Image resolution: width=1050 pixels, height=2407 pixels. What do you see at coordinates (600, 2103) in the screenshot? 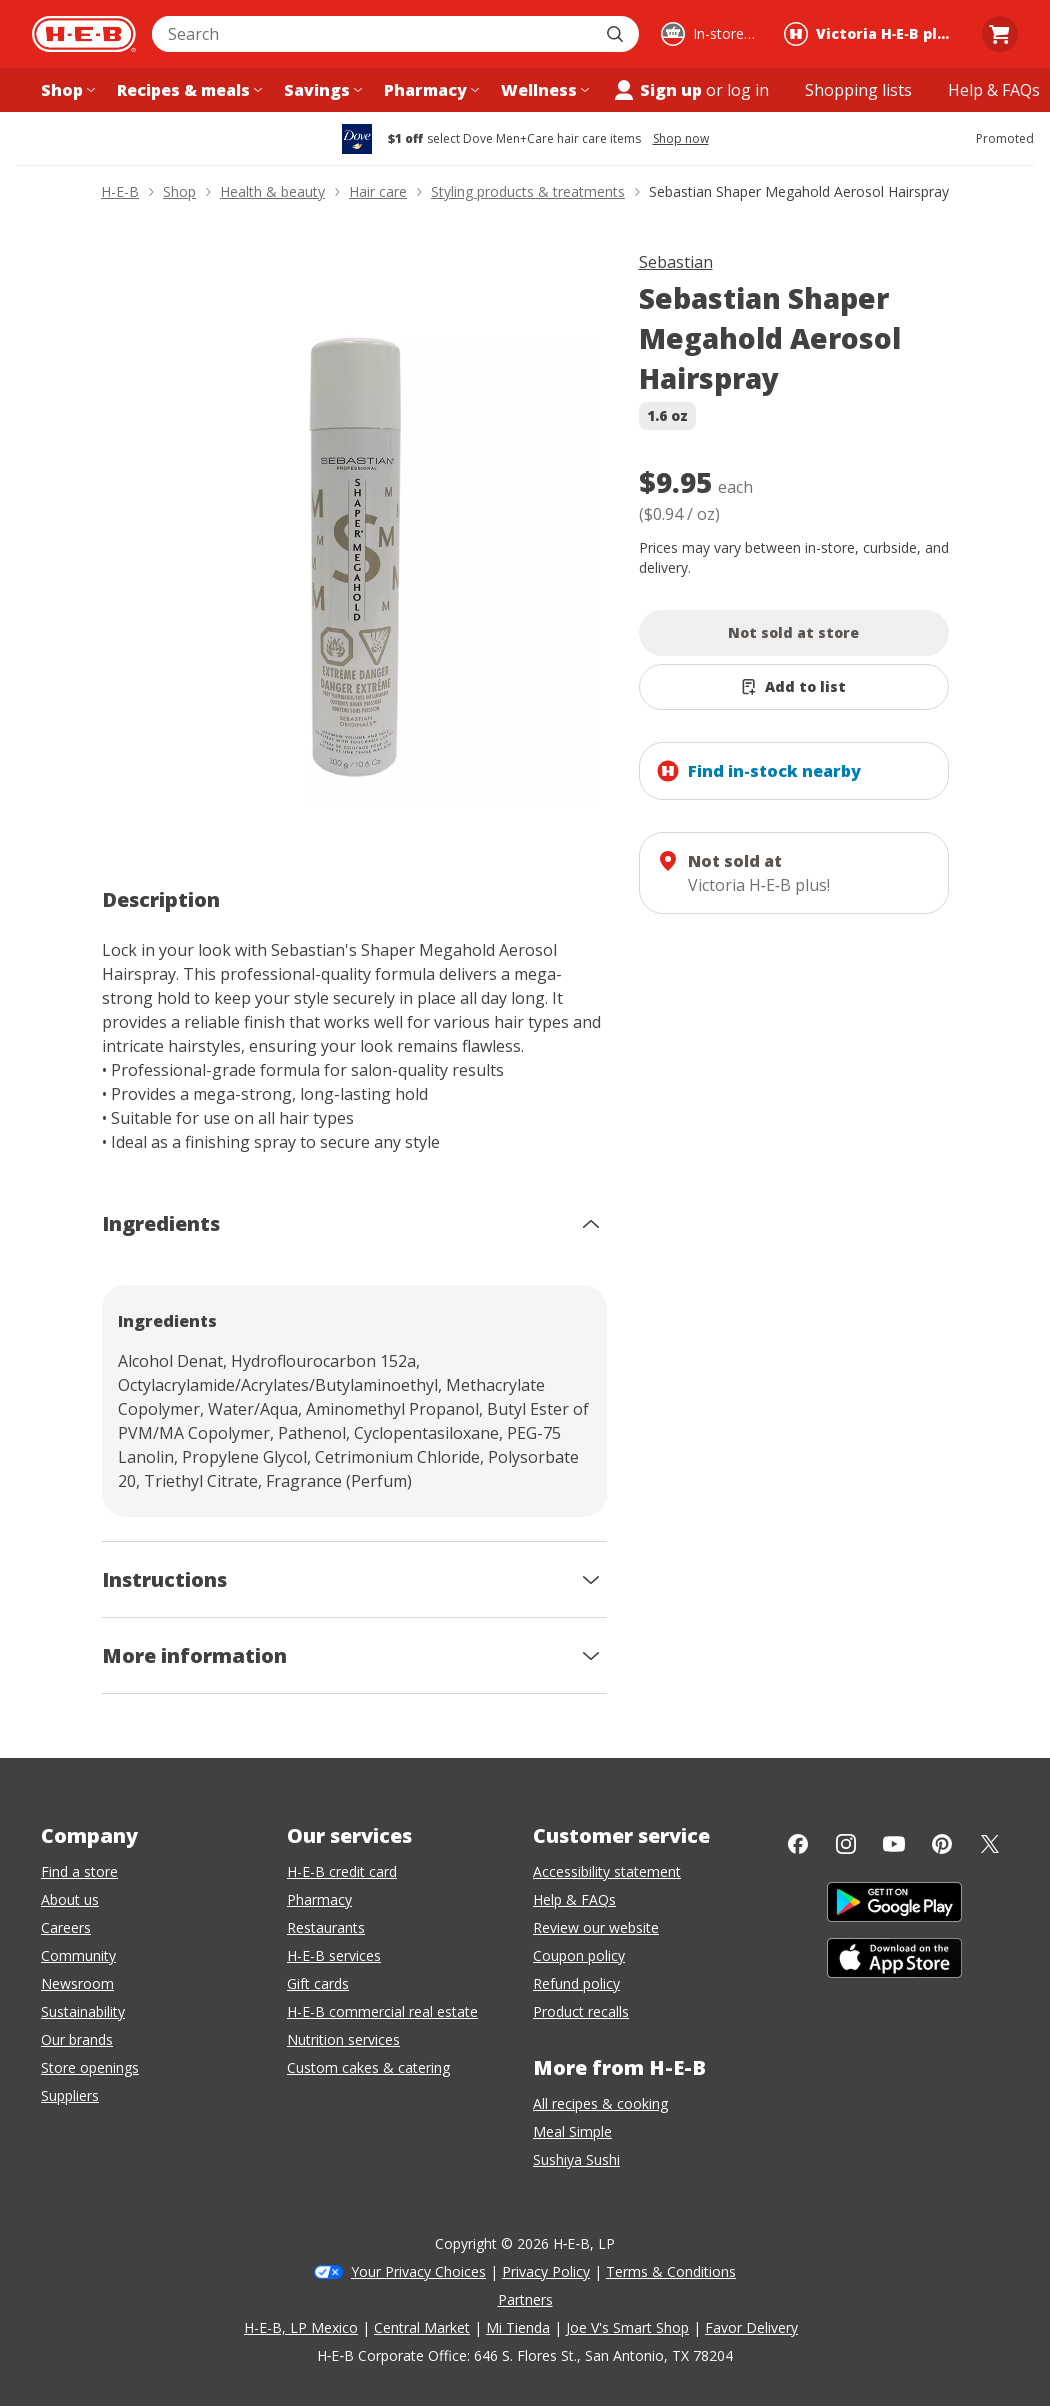
I see `All recipes & cooking` at bounding box center [600, 2103].